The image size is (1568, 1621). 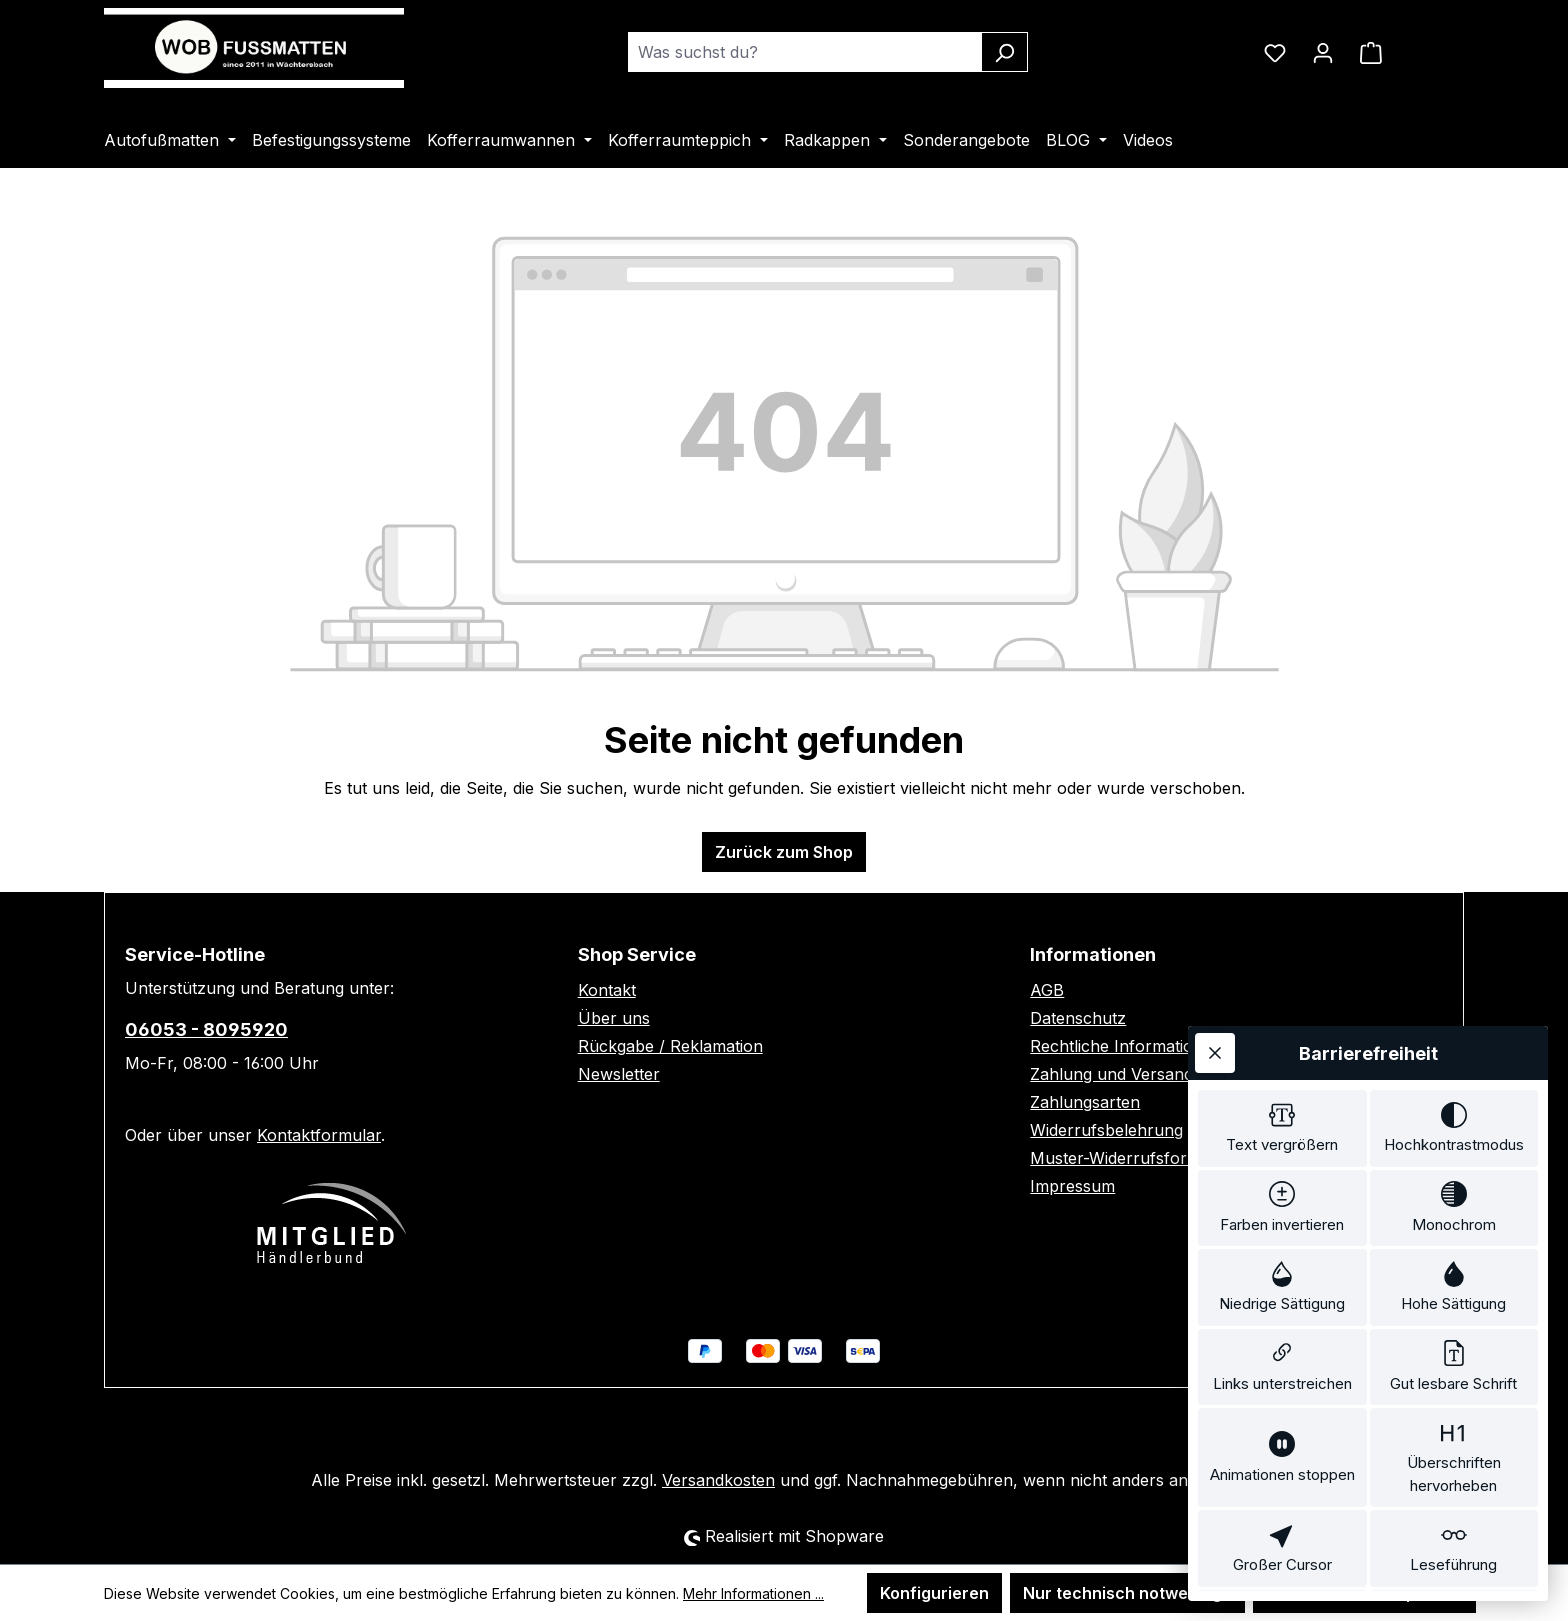 I want to click on Über uns, so click(x=614, y=1018).